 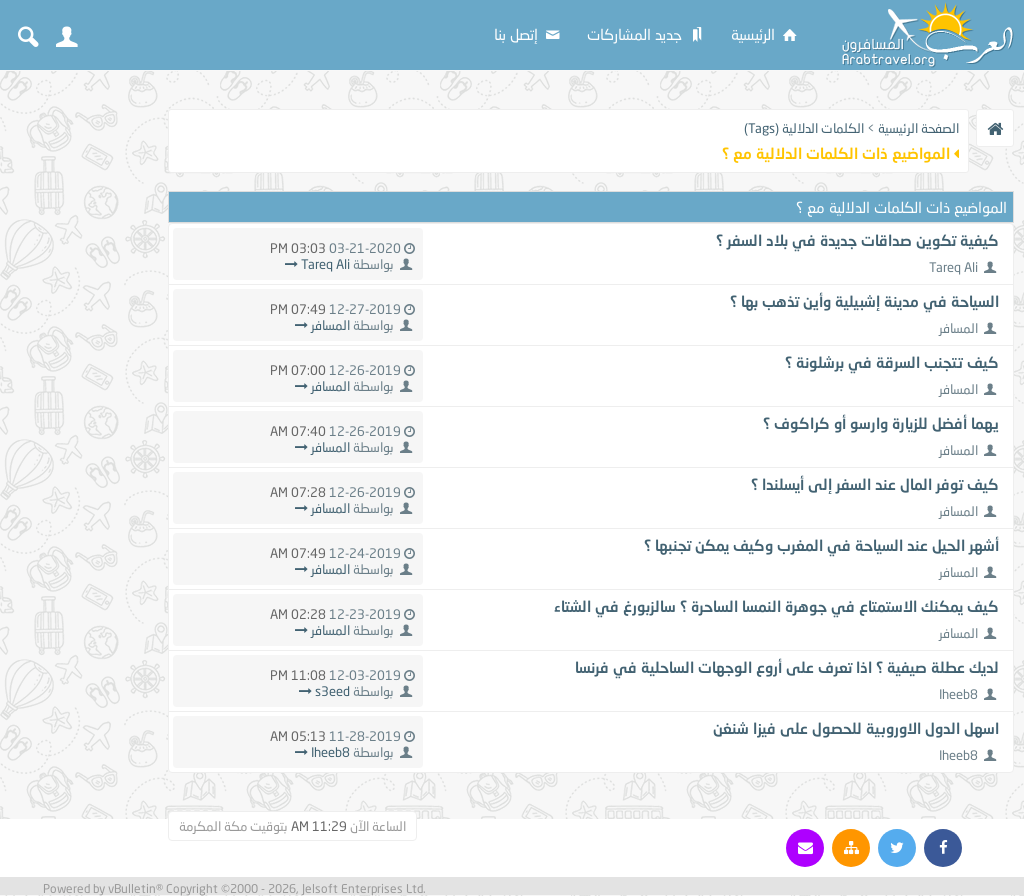 I want to click on جديد المشاركات, so click(x=647, y=34).